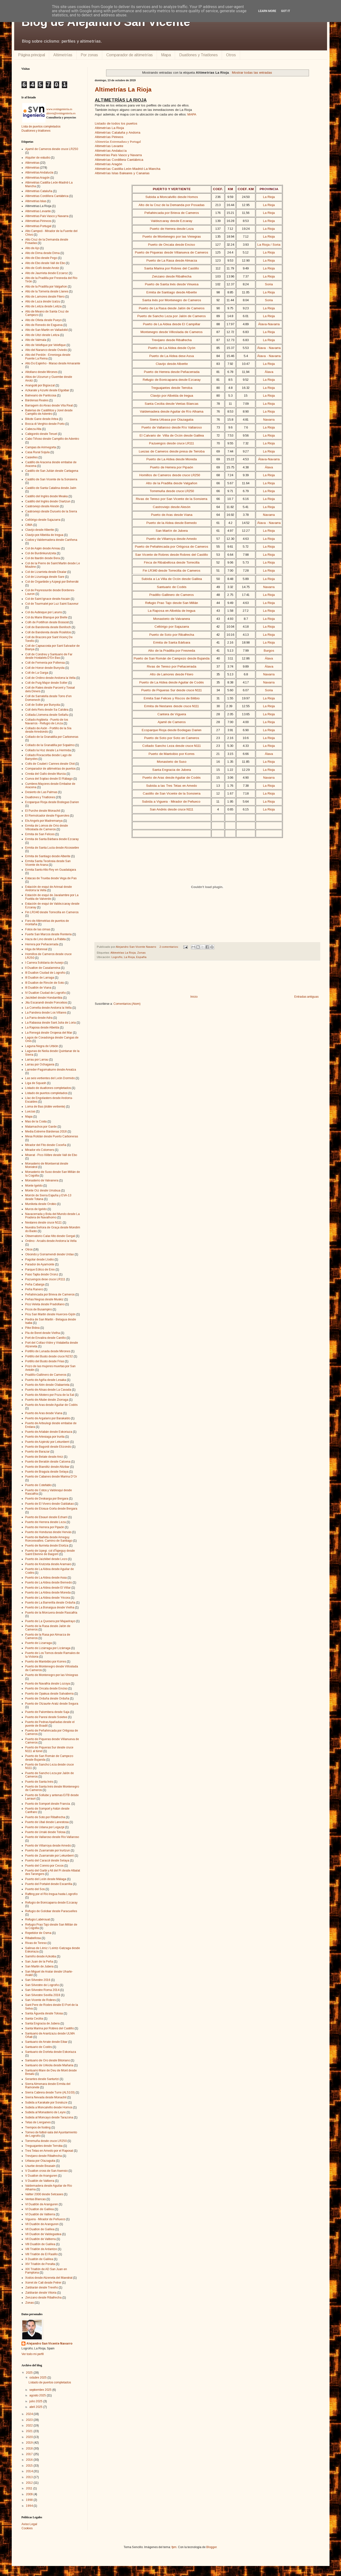 This screenshot has width=341, height=2576. I want to click on San Silvestre 2016, so click(37, 1980).